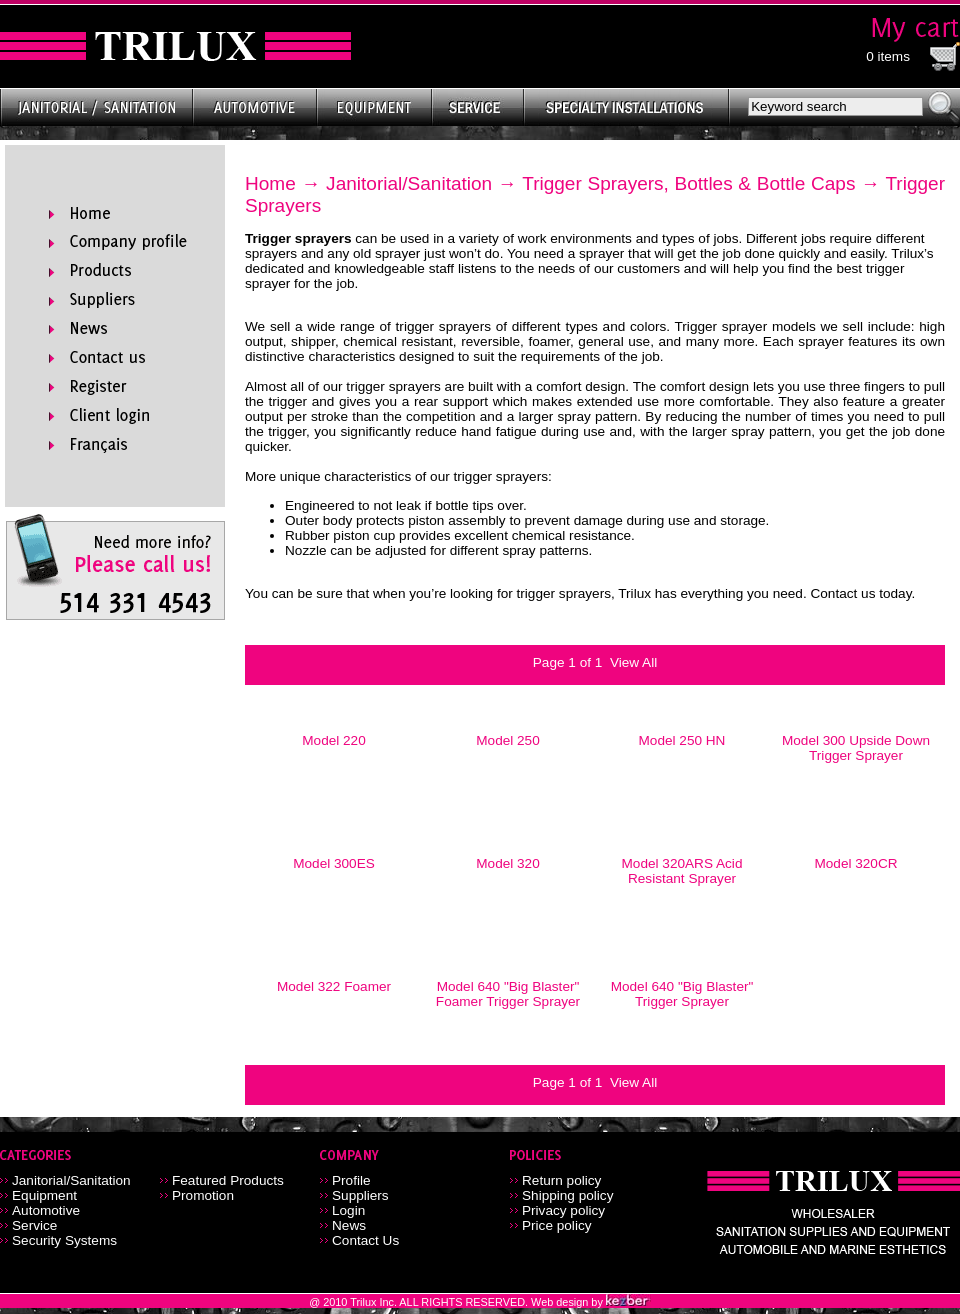 The width and height of the screenshot is (960, 1314). I want to click on Model 250, so click(507, 740).